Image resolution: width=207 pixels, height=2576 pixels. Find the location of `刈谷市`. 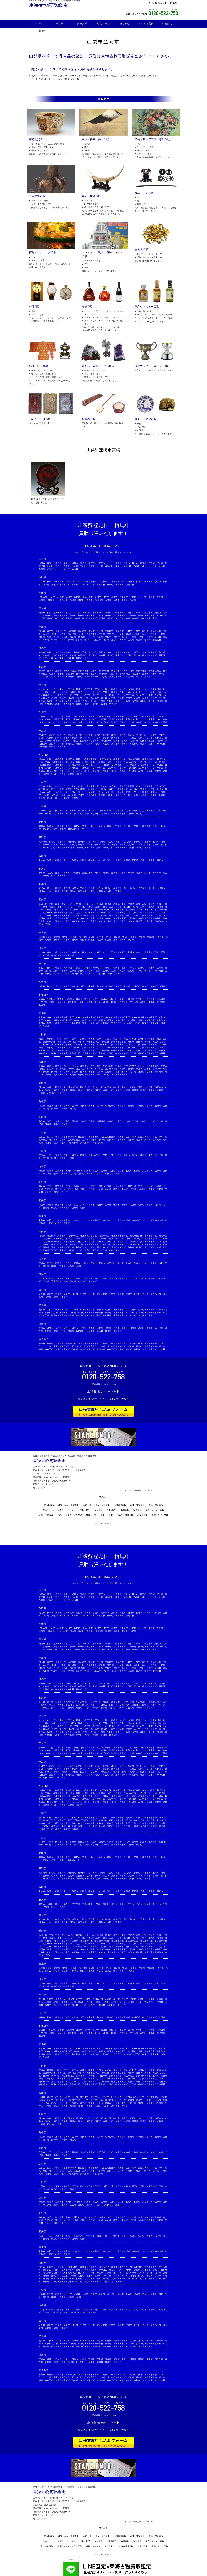

刈谷市 is located at coordinates (112, 915).